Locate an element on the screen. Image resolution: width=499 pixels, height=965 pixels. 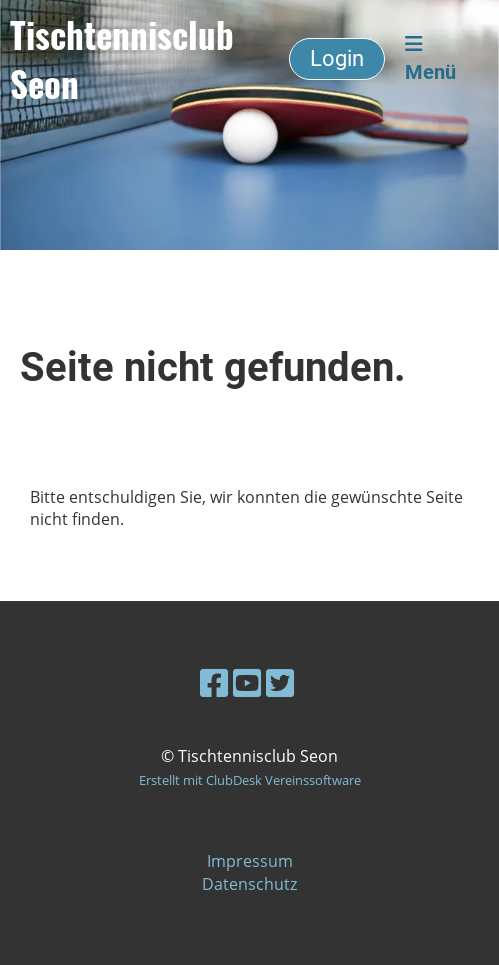
[Besuche uns auf YouTube] is located at coordinates (247, 682).